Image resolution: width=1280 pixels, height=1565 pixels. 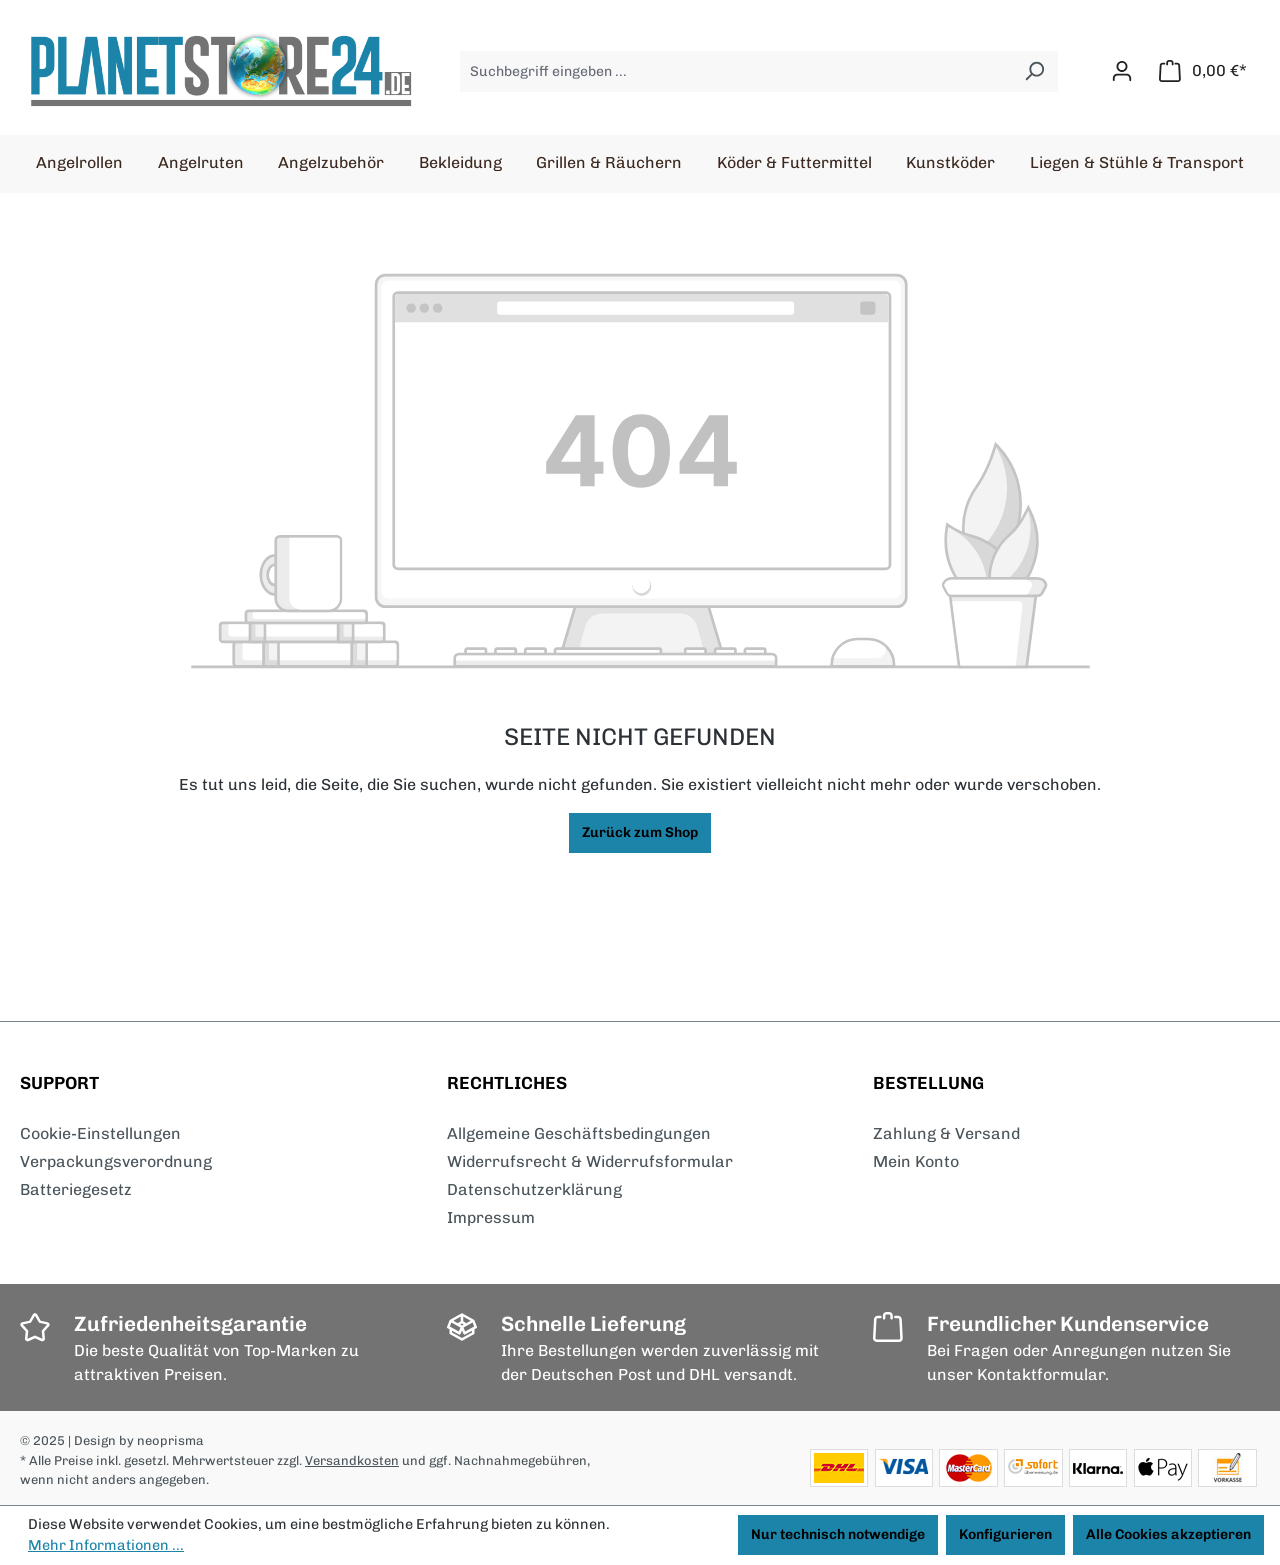 What do you see at coordinates (534, 1189) in the screenshot?
I see `Datenschutzerklärung` at bounding box center [534, 1189].